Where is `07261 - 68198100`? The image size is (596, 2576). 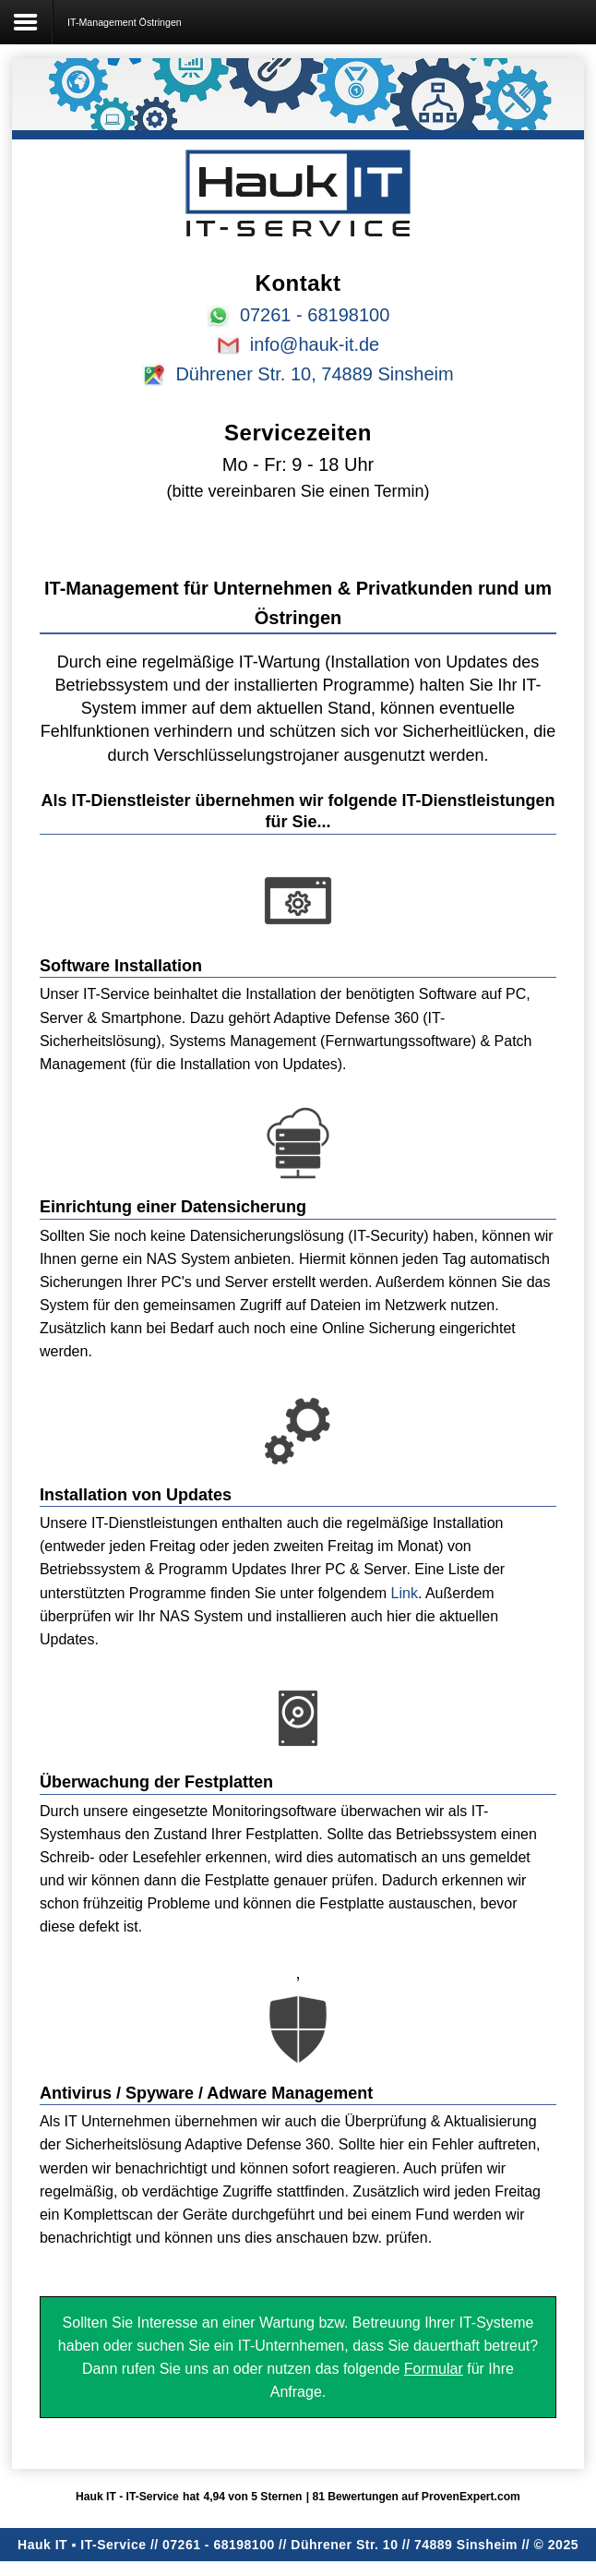
07261 - 68198100 is located at coordinates (314, 315).